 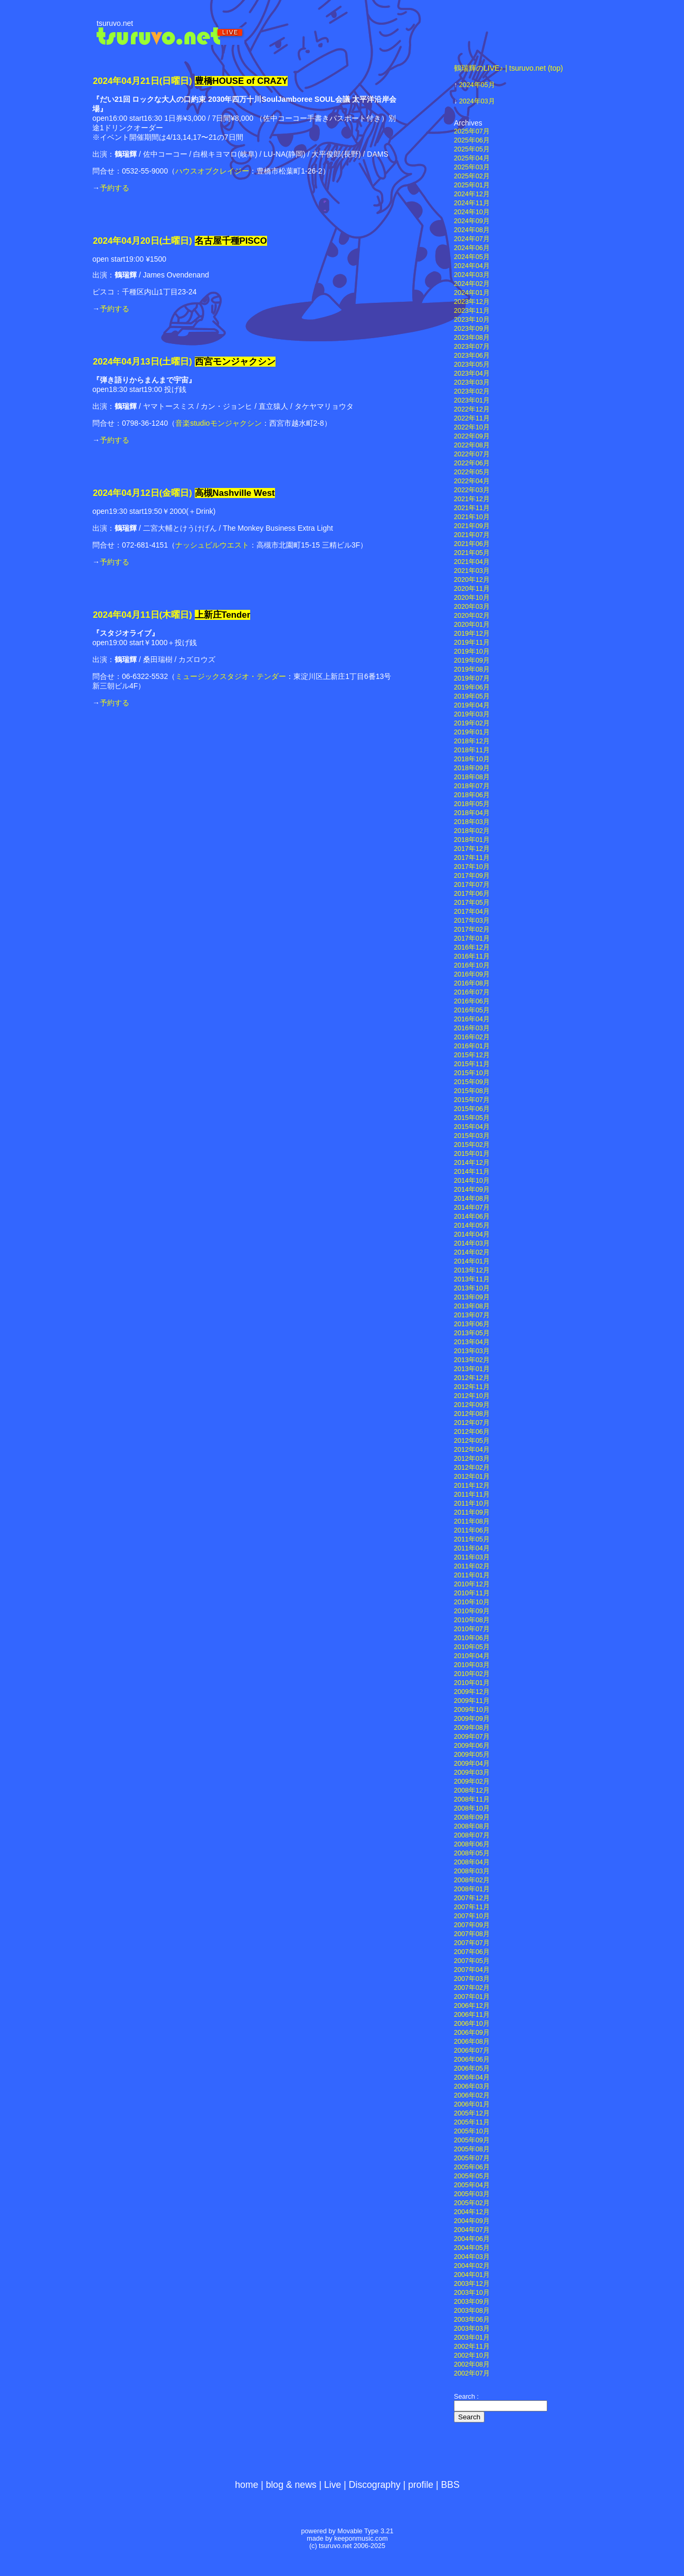 I want to click on 2018年04月, so click(x=472, y=813).